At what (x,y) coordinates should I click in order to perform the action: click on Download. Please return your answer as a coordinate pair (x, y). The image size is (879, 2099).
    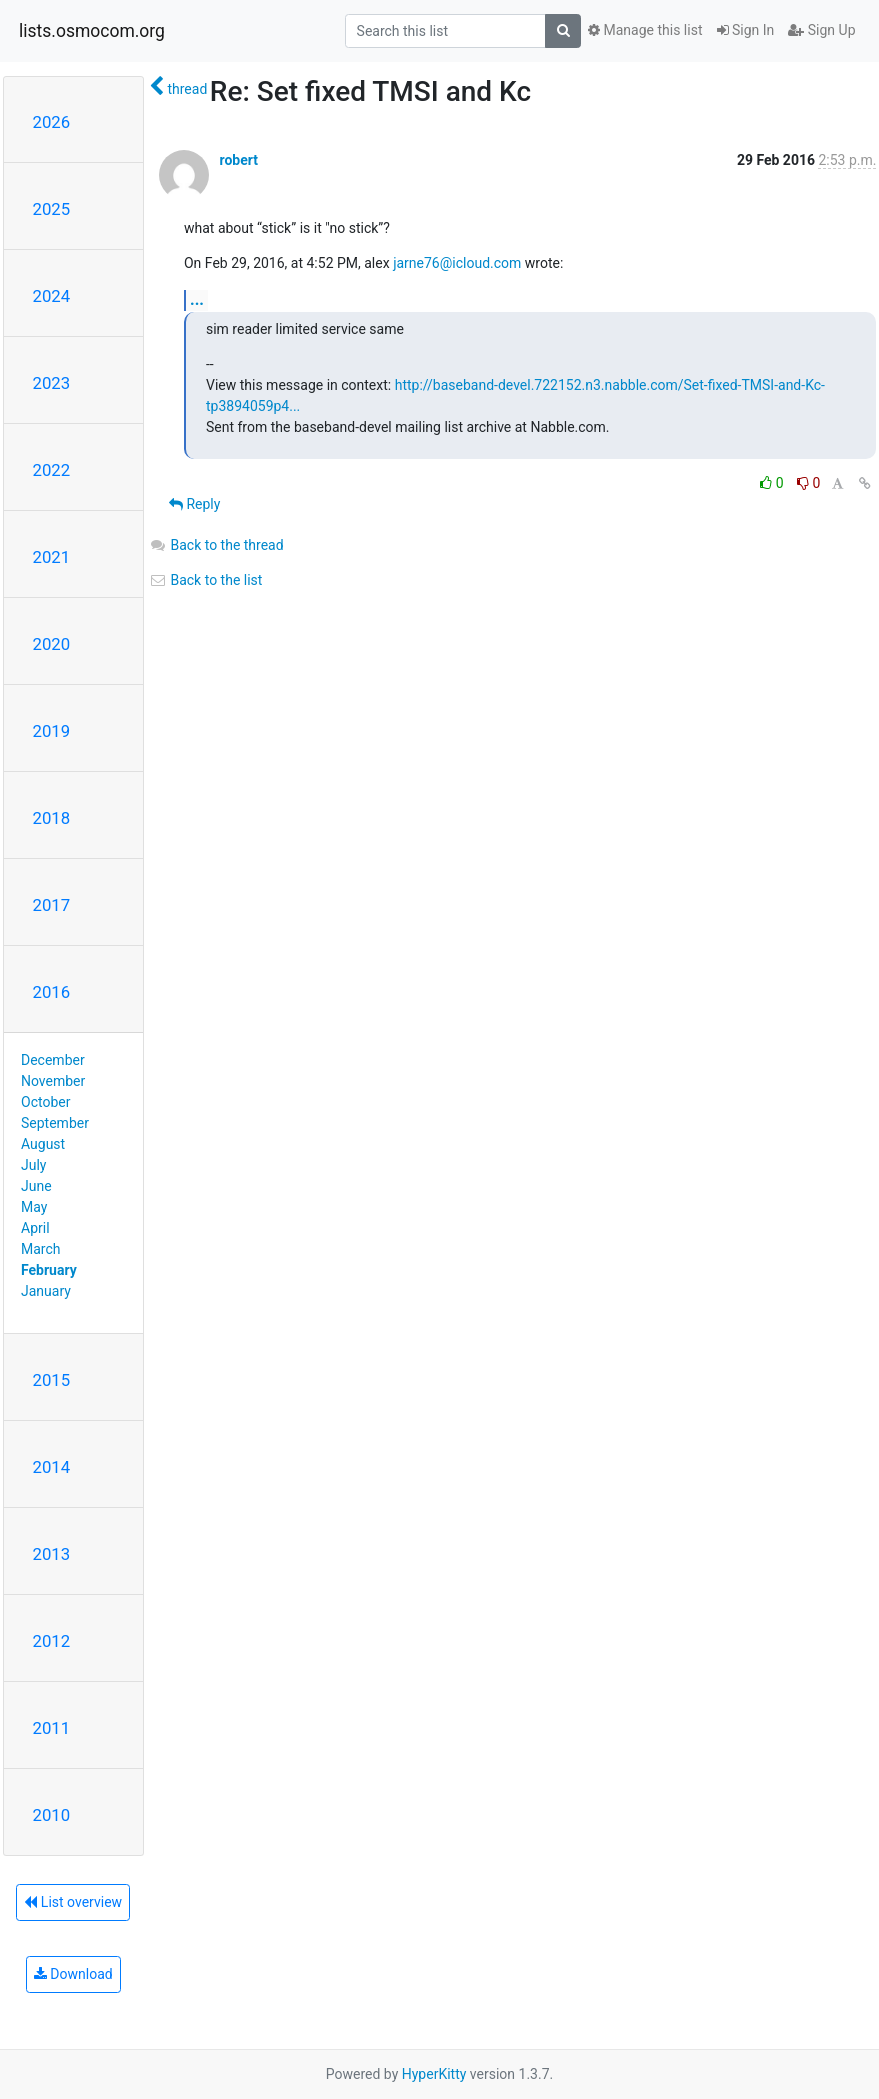
    Looking at the image, I should click on (73, 1974).